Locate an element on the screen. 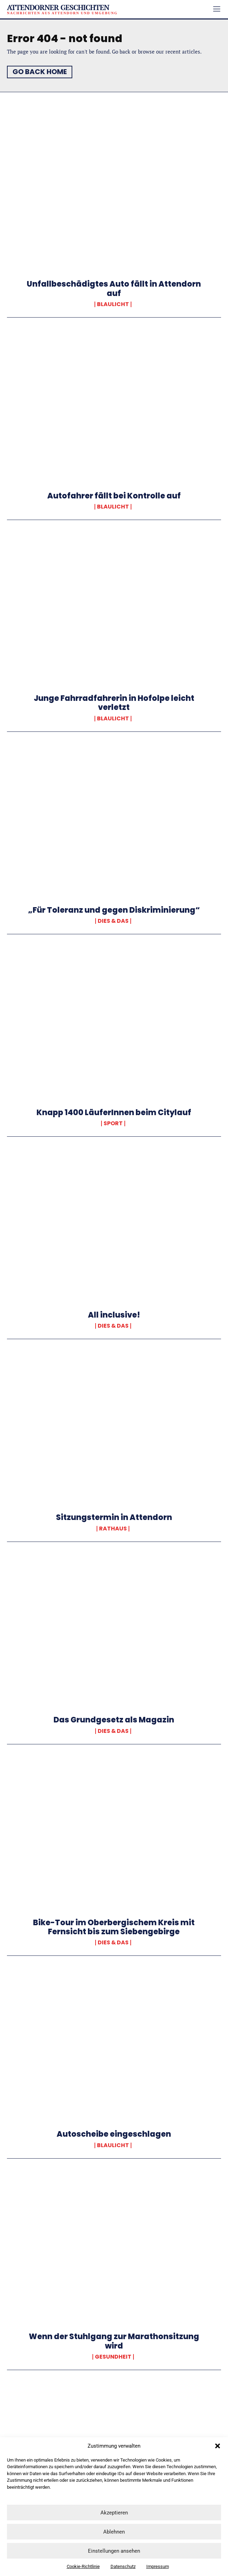 This screenshot has height=2576, width=228. Bike-Tour im Oberbergischem Kreis mit Fernsicht bis zum Siebengebirge is located at coordinates (114, 1927).